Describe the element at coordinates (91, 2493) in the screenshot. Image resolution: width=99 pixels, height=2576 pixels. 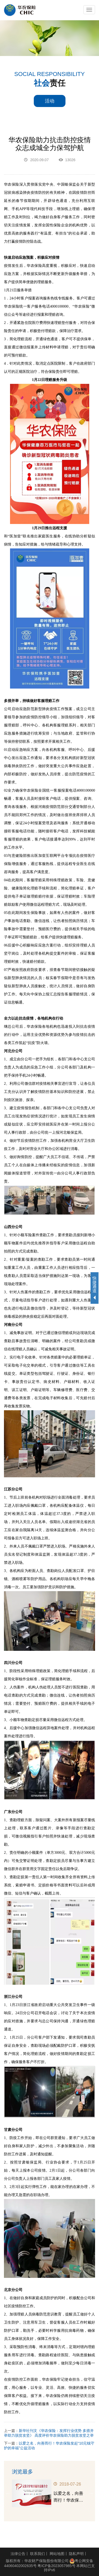
I see `Next` at that location.